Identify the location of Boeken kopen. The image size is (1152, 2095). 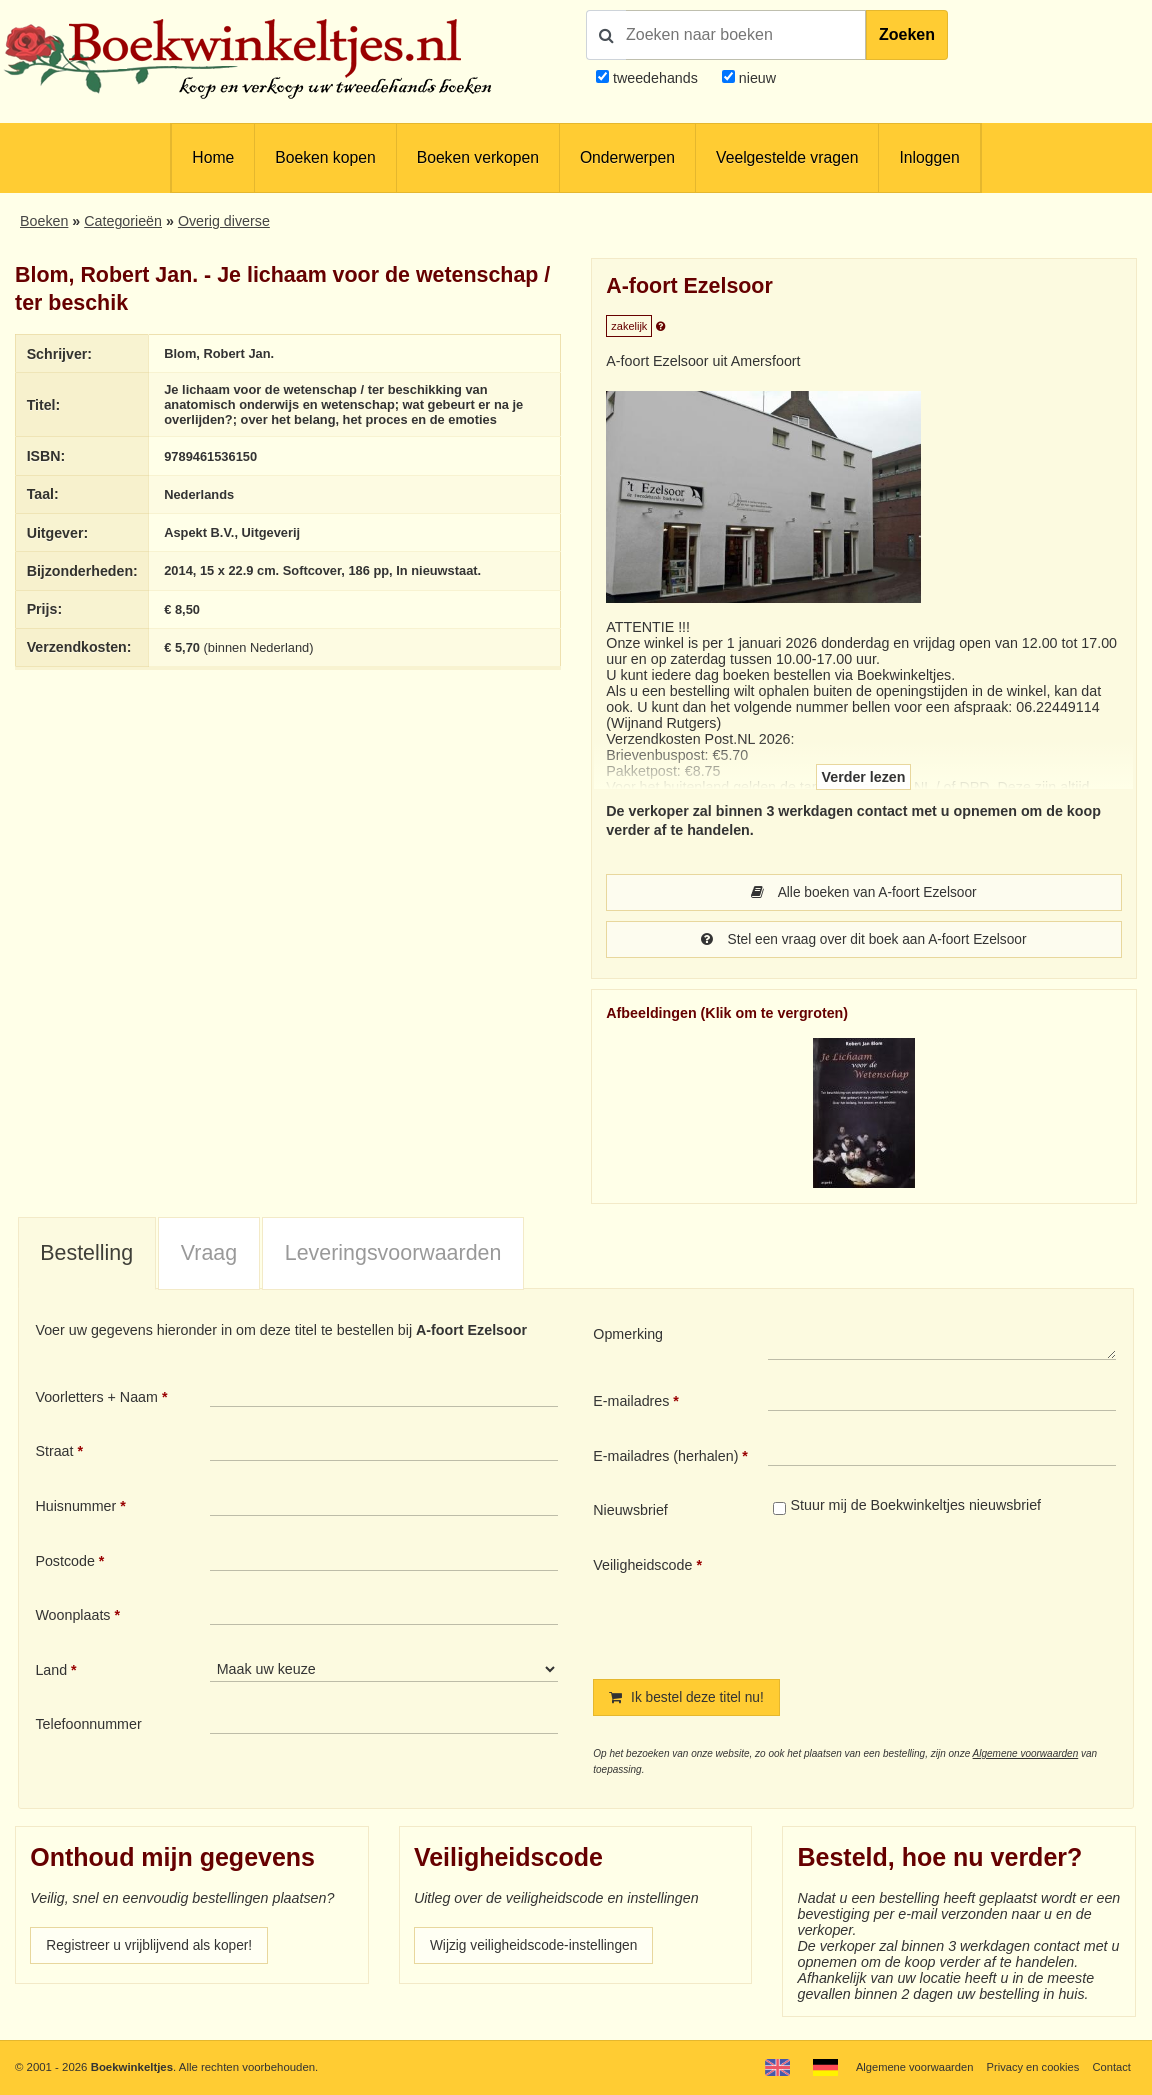
(325, 157).